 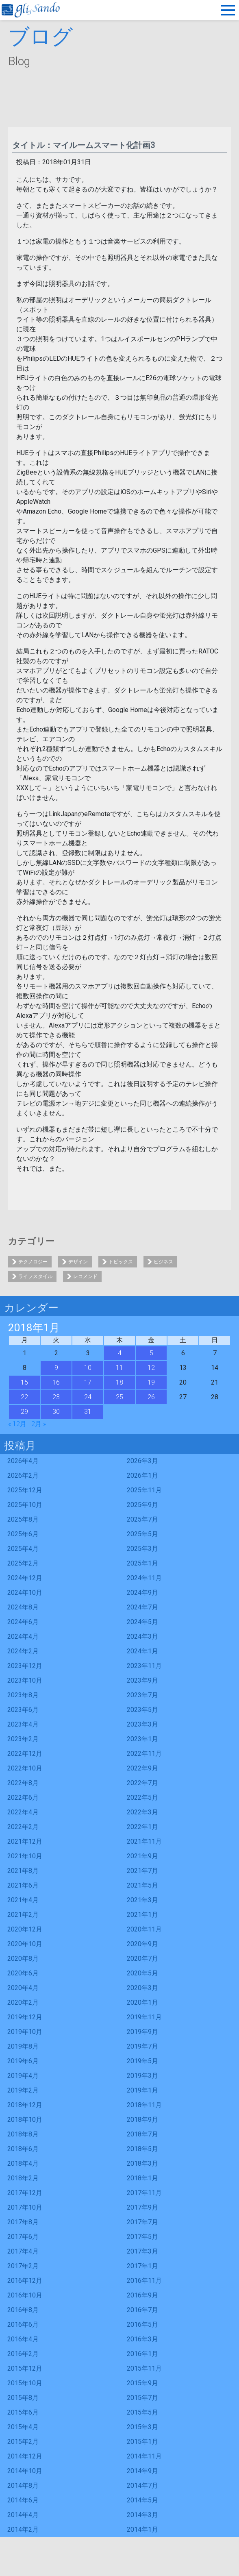 I want to click on トピックス, so click(x=121, y=1262).